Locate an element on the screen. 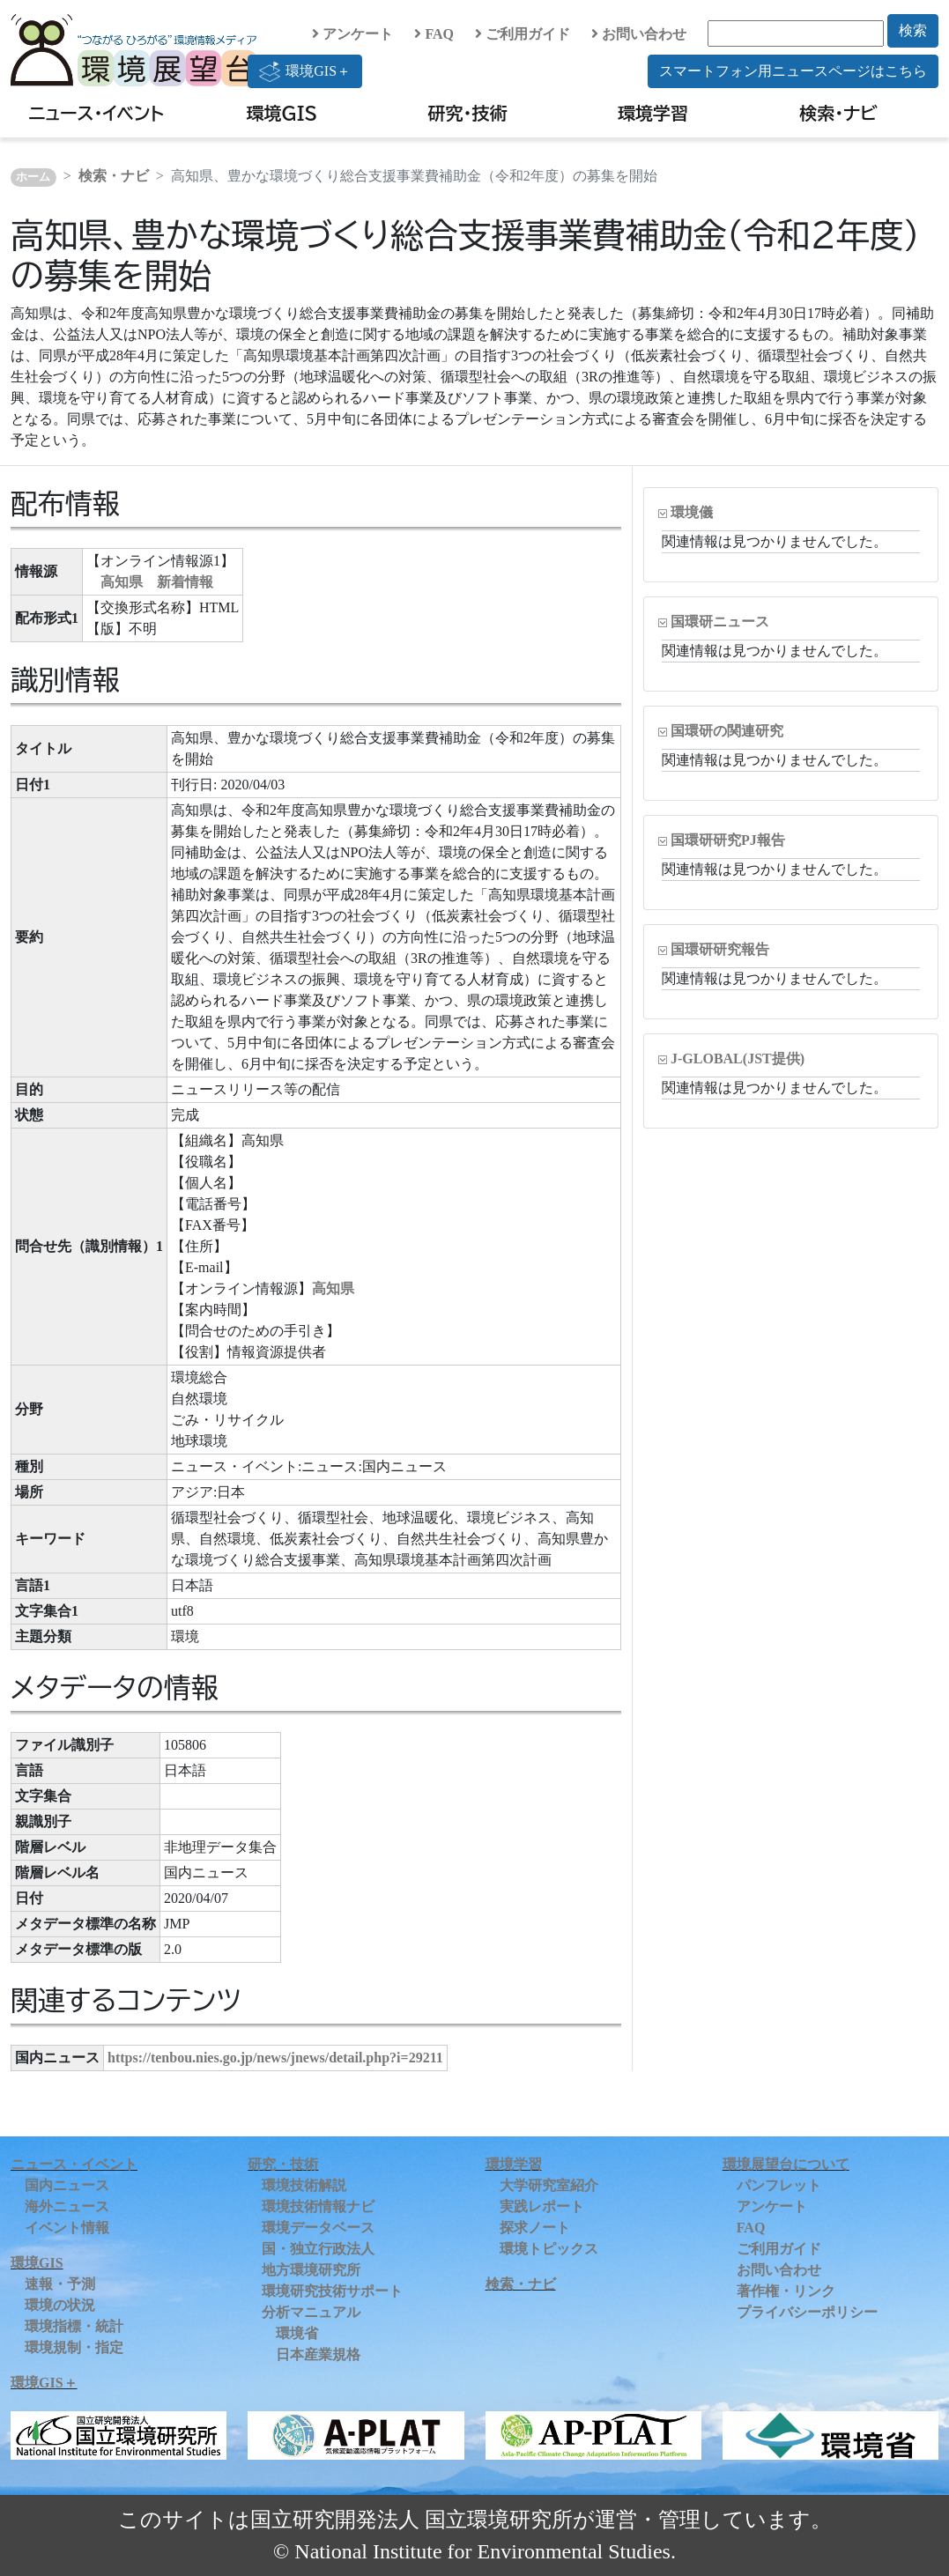  環境の状況 is located at coordinates (60, 2305).